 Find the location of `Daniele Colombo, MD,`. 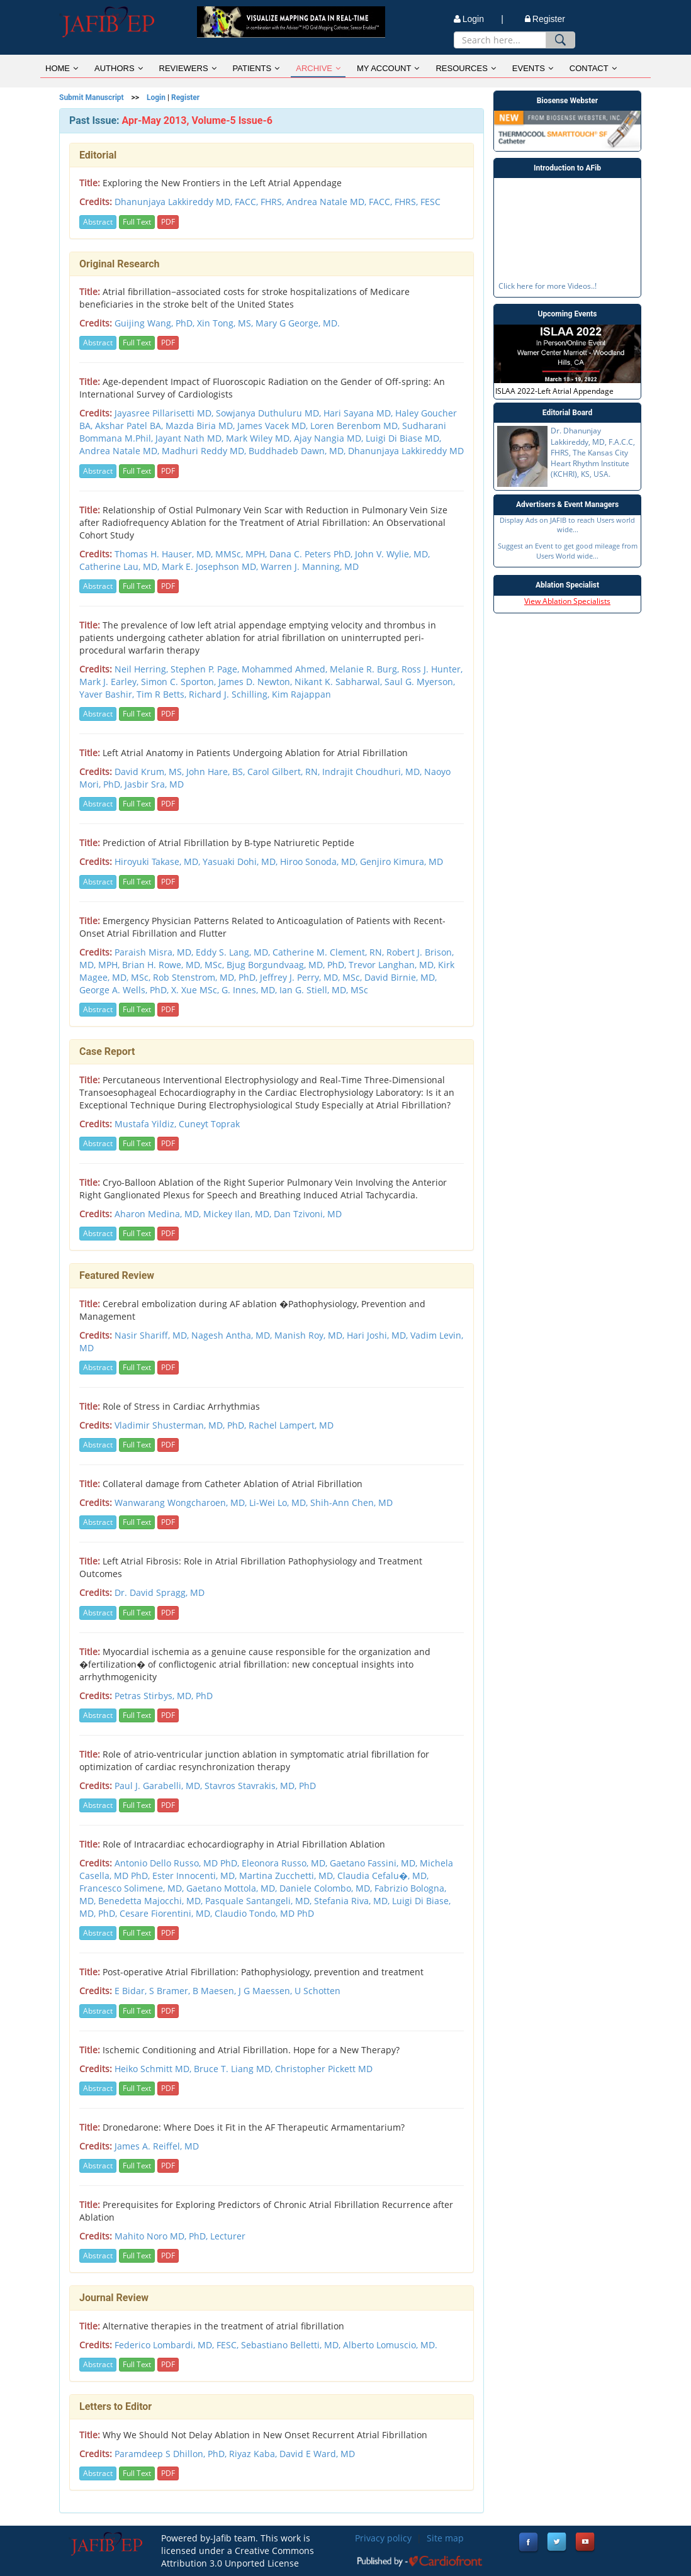

Daniele Colombo, MD, is located at coordinates (326, 1888).